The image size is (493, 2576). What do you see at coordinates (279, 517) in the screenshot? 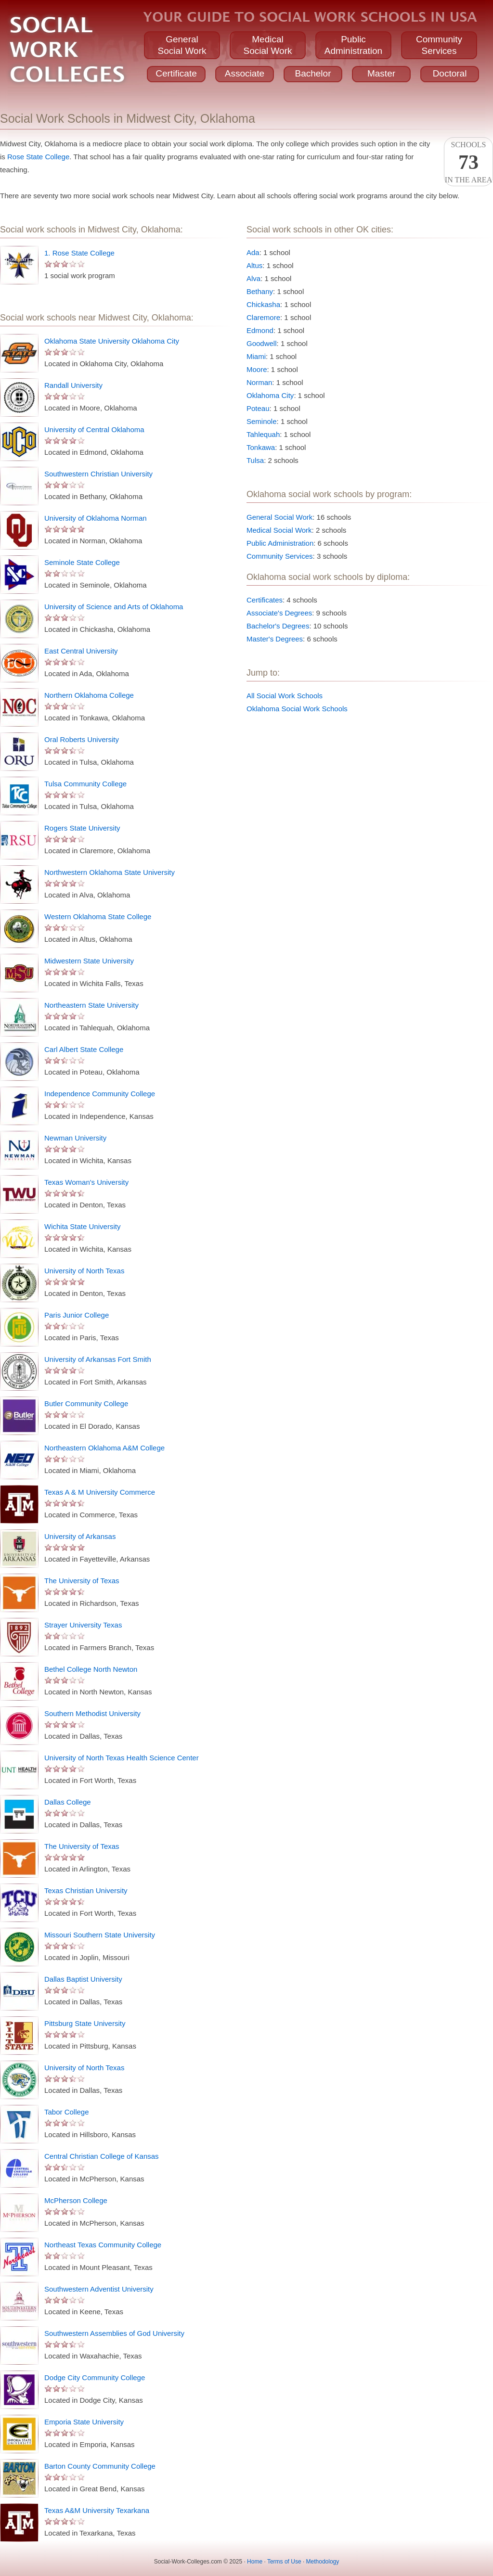
I see `General Social Work` at bounding box center [279, 517].